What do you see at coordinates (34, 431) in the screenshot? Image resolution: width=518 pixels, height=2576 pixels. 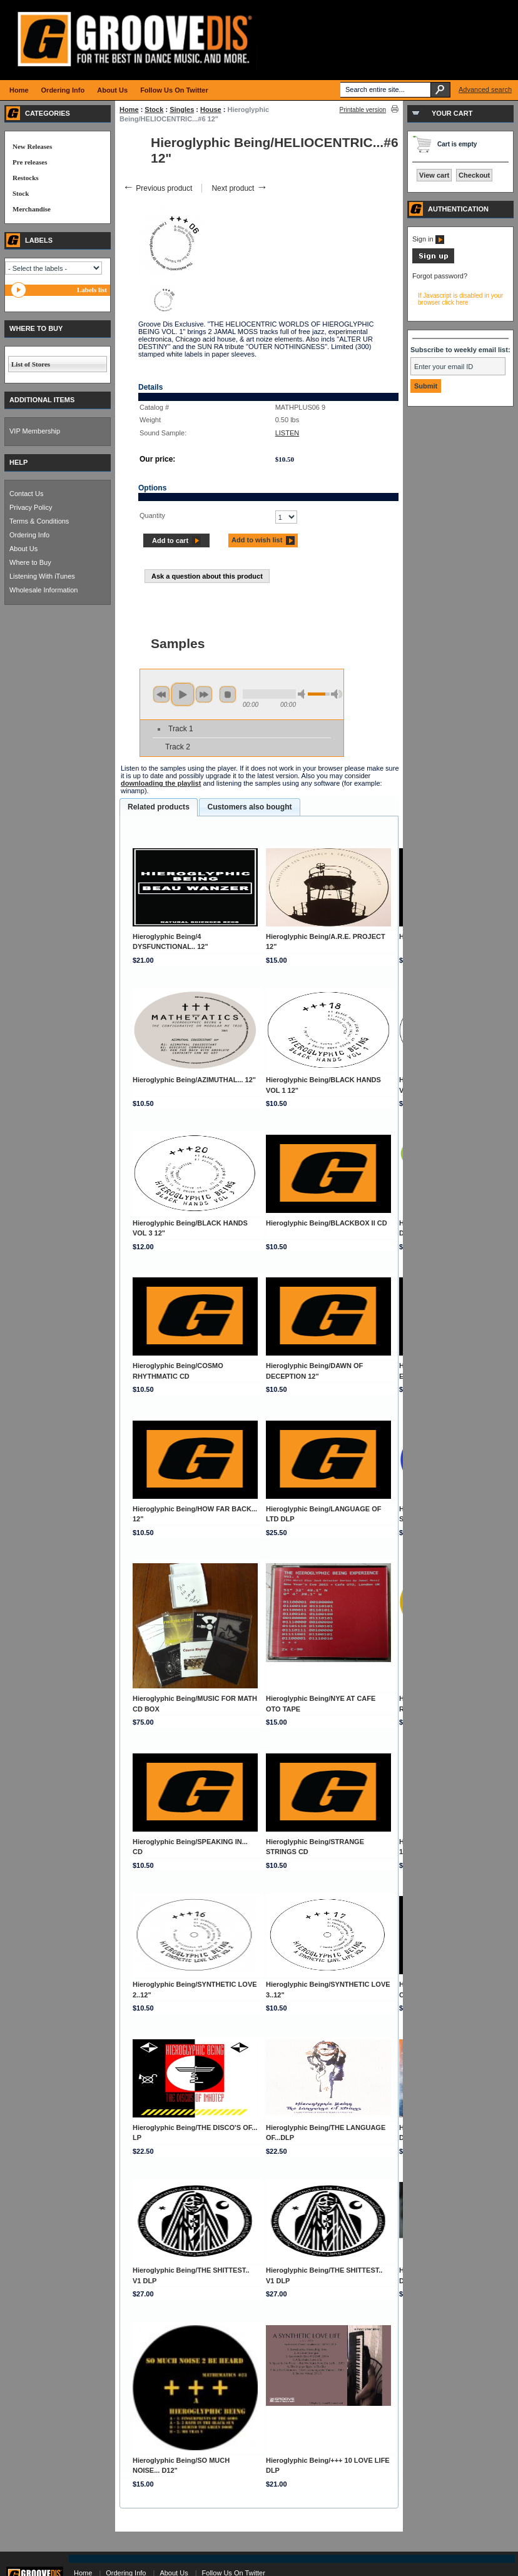 I see `VIP Membership` at bounding box center [34, 431].